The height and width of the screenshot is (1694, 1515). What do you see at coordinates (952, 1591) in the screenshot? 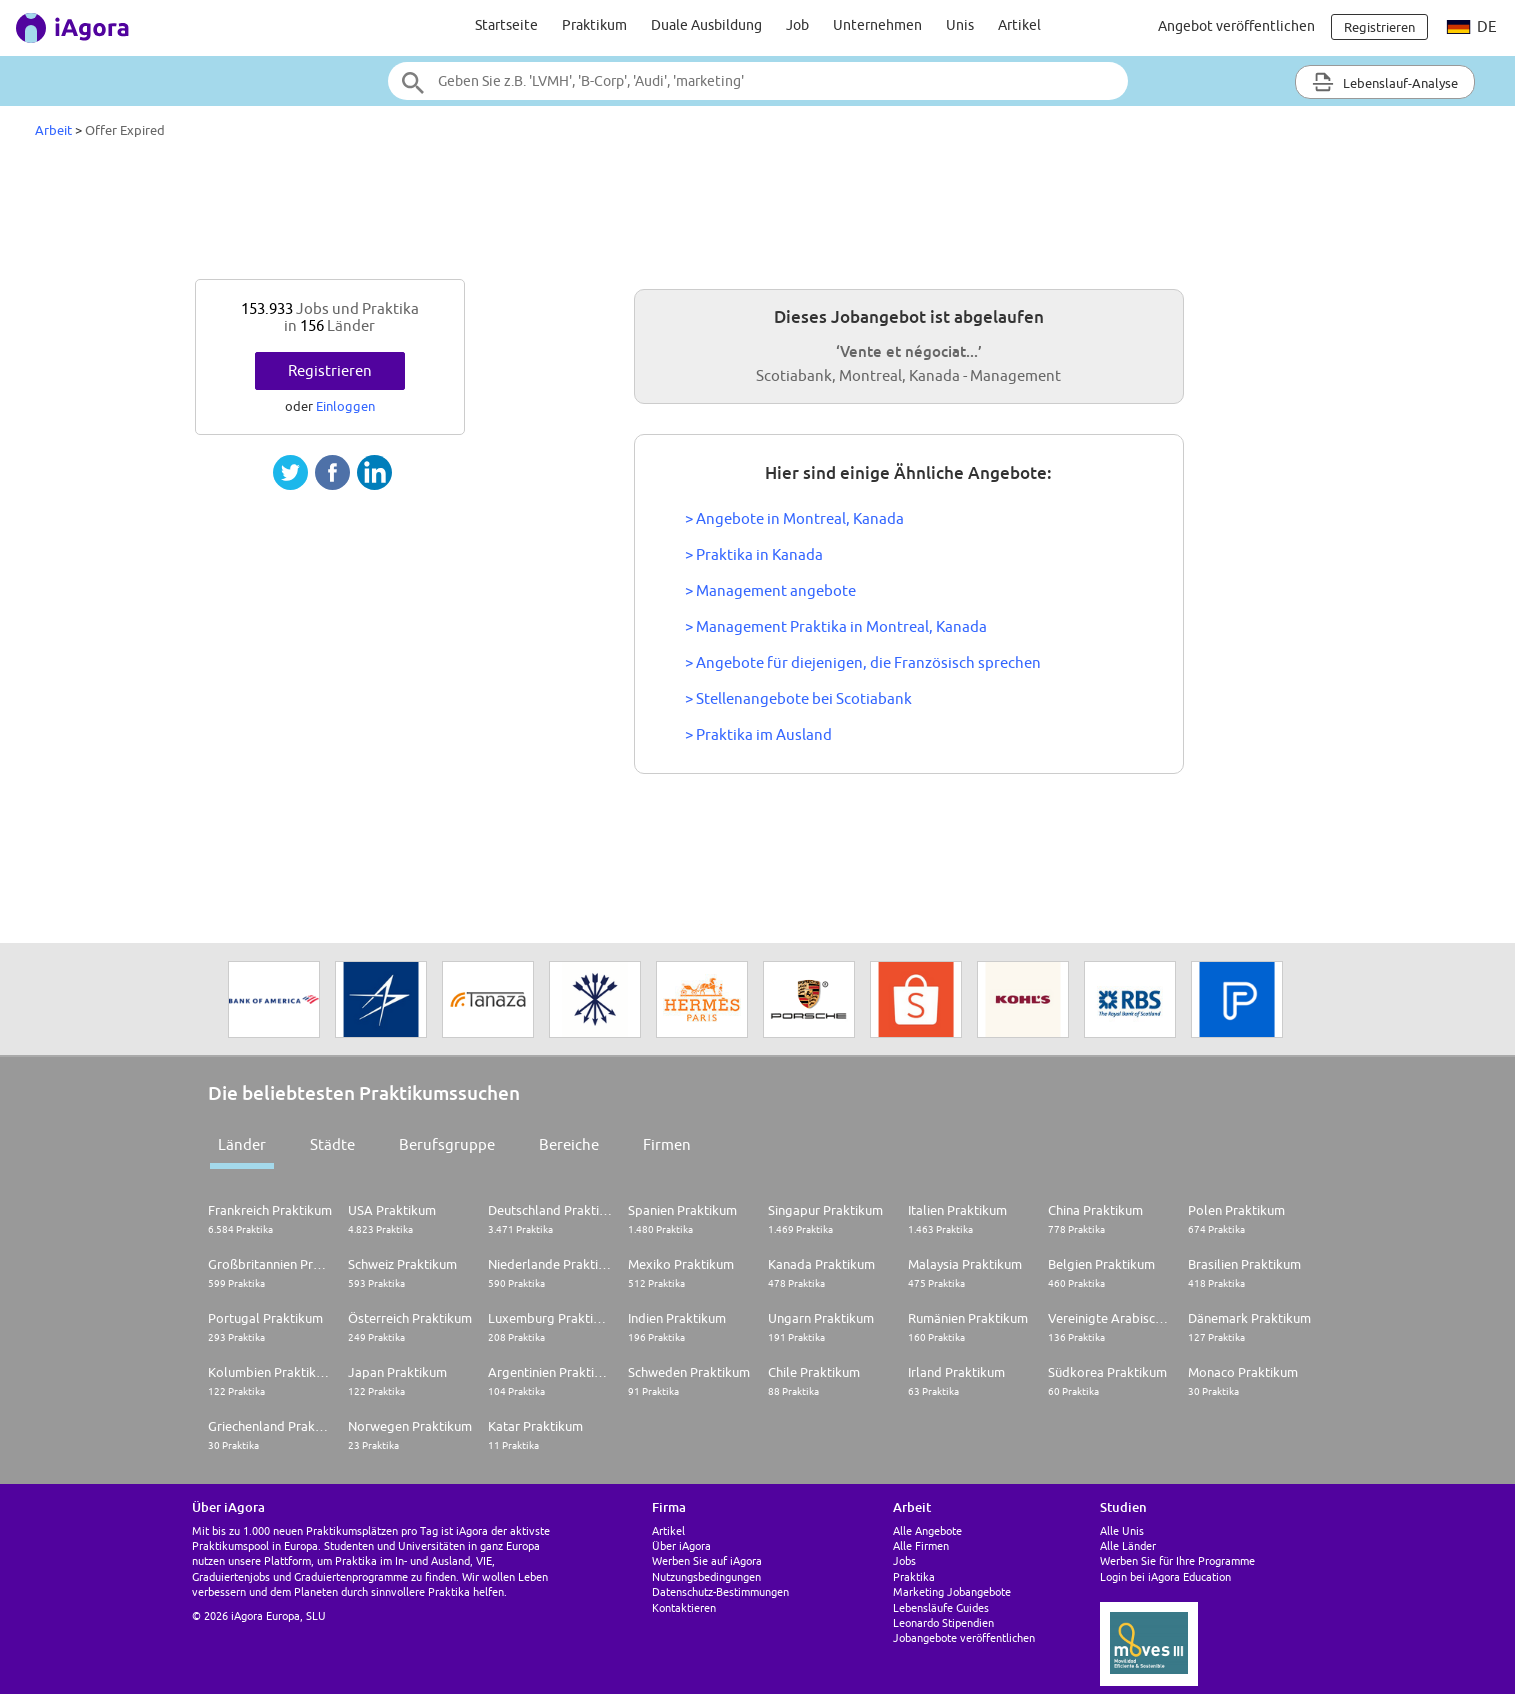
I see `Marketing Jobangebote` at bounding box center [952, 1591].